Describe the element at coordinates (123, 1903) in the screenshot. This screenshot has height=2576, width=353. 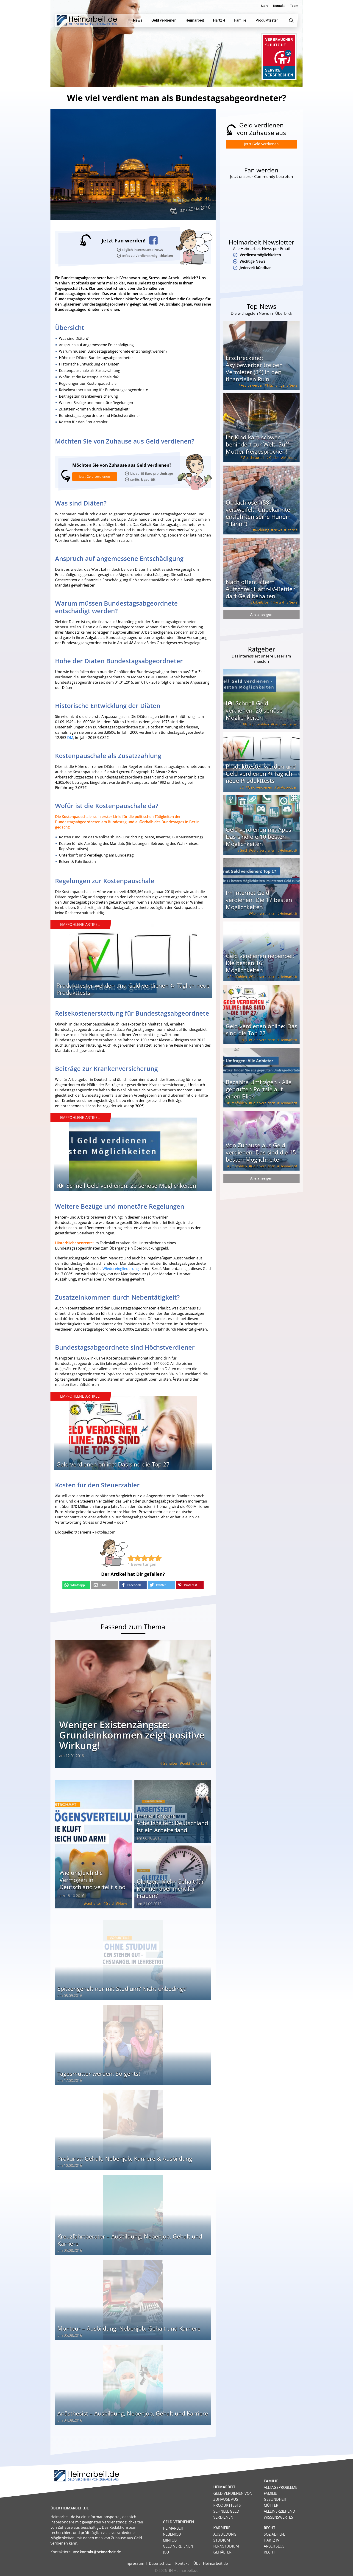
I see `News` at that location.